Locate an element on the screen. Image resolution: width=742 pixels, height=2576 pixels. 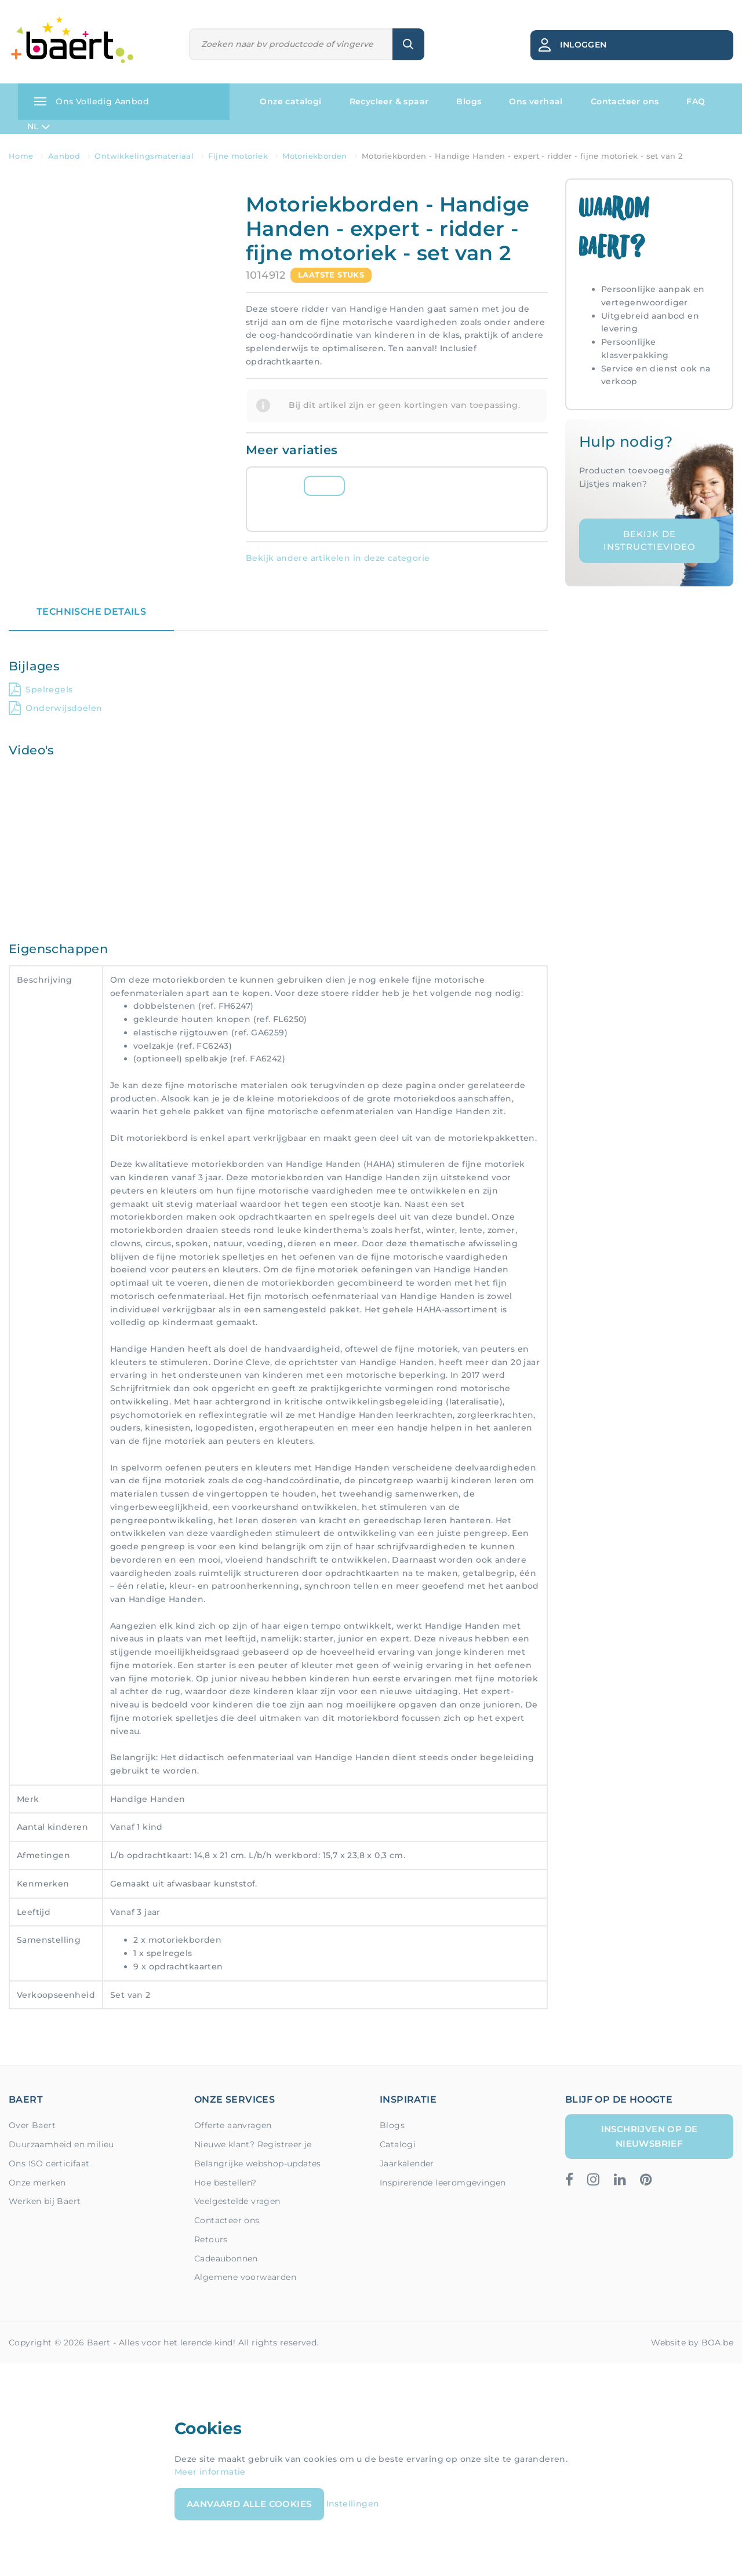
Website by BOA.be is located at coordinates (692, 2342).